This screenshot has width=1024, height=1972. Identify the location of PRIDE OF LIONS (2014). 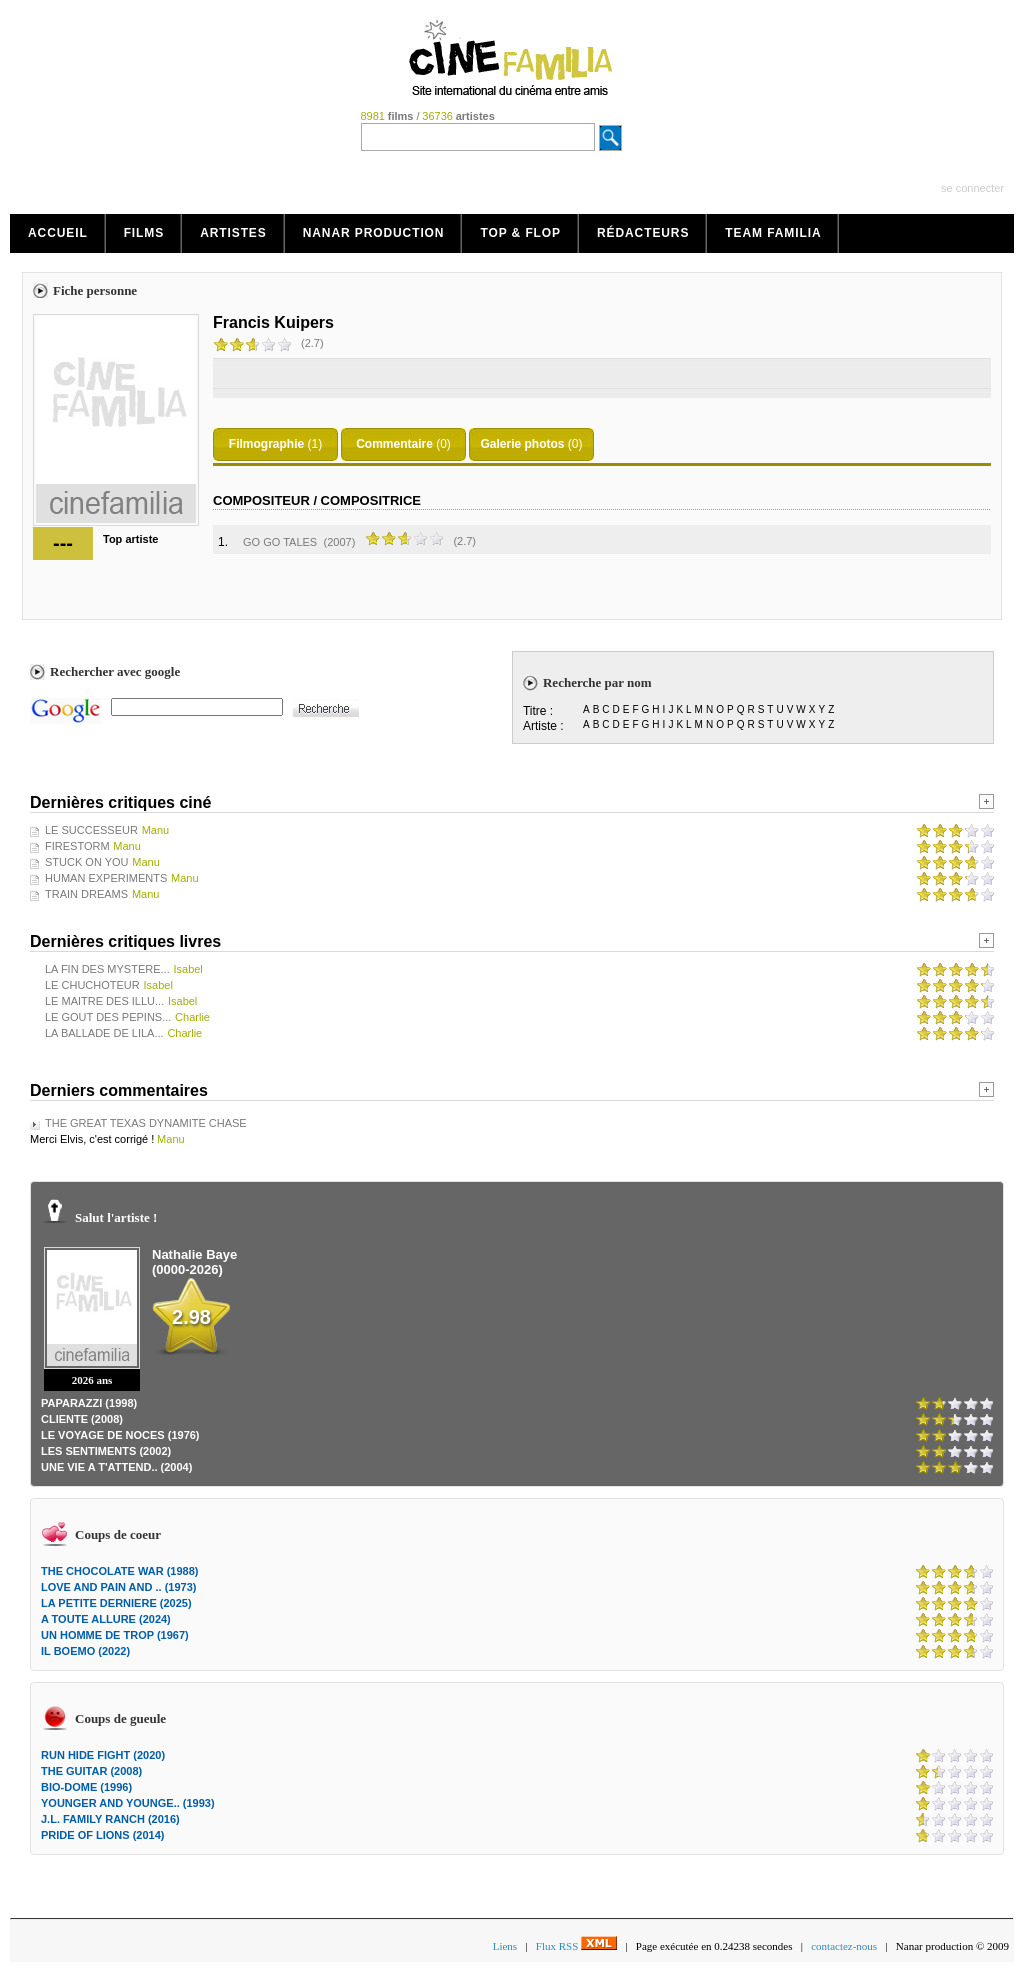
(102, 1835).